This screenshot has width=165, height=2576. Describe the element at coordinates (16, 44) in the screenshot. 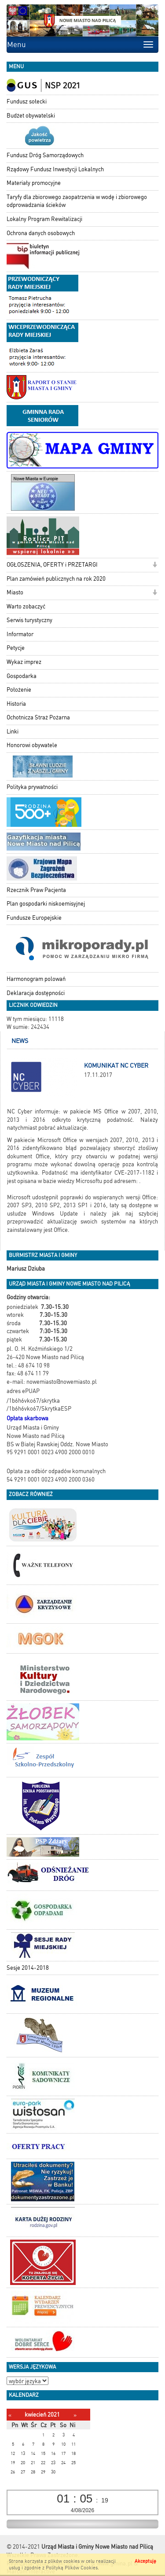

I see `Menu` at that location.